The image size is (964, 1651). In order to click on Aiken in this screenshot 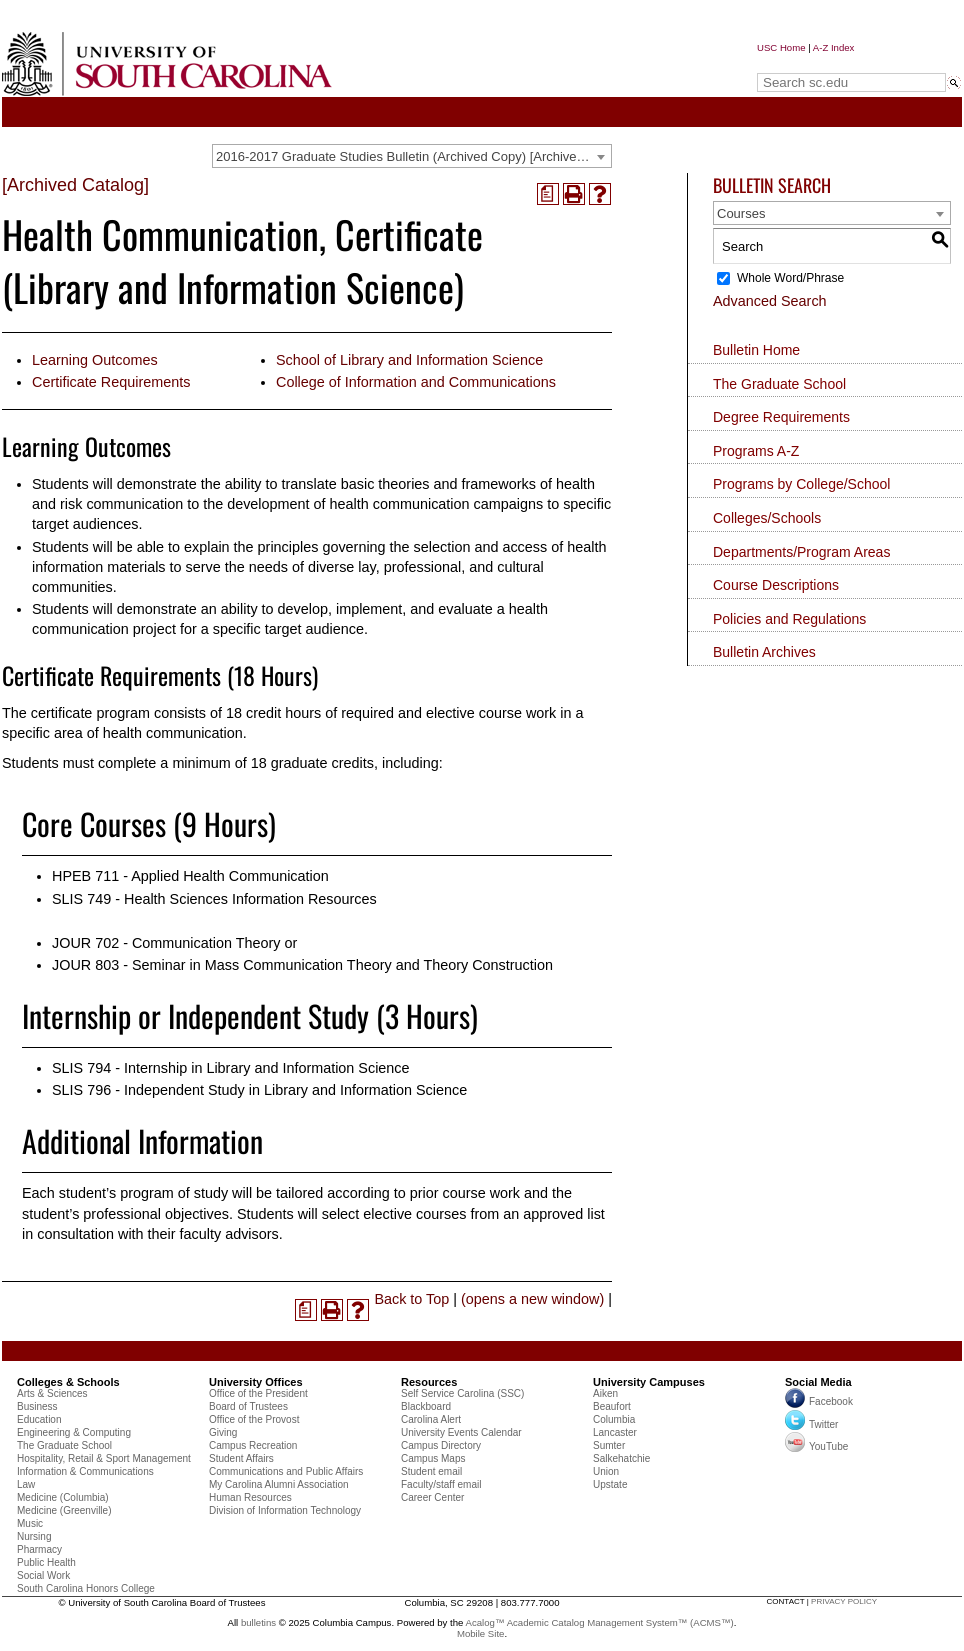, I will do `click(605, 1393)`.